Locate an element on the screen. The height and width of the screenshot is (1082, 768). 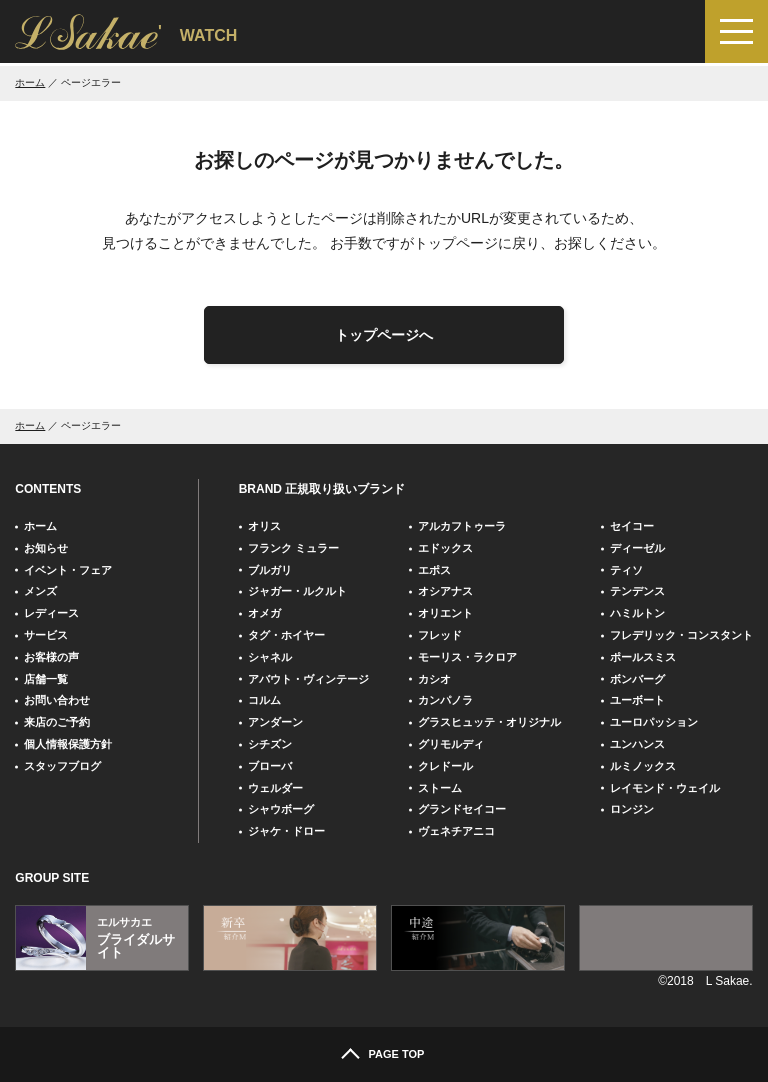
シャネル is located at coordinates (270, 657).